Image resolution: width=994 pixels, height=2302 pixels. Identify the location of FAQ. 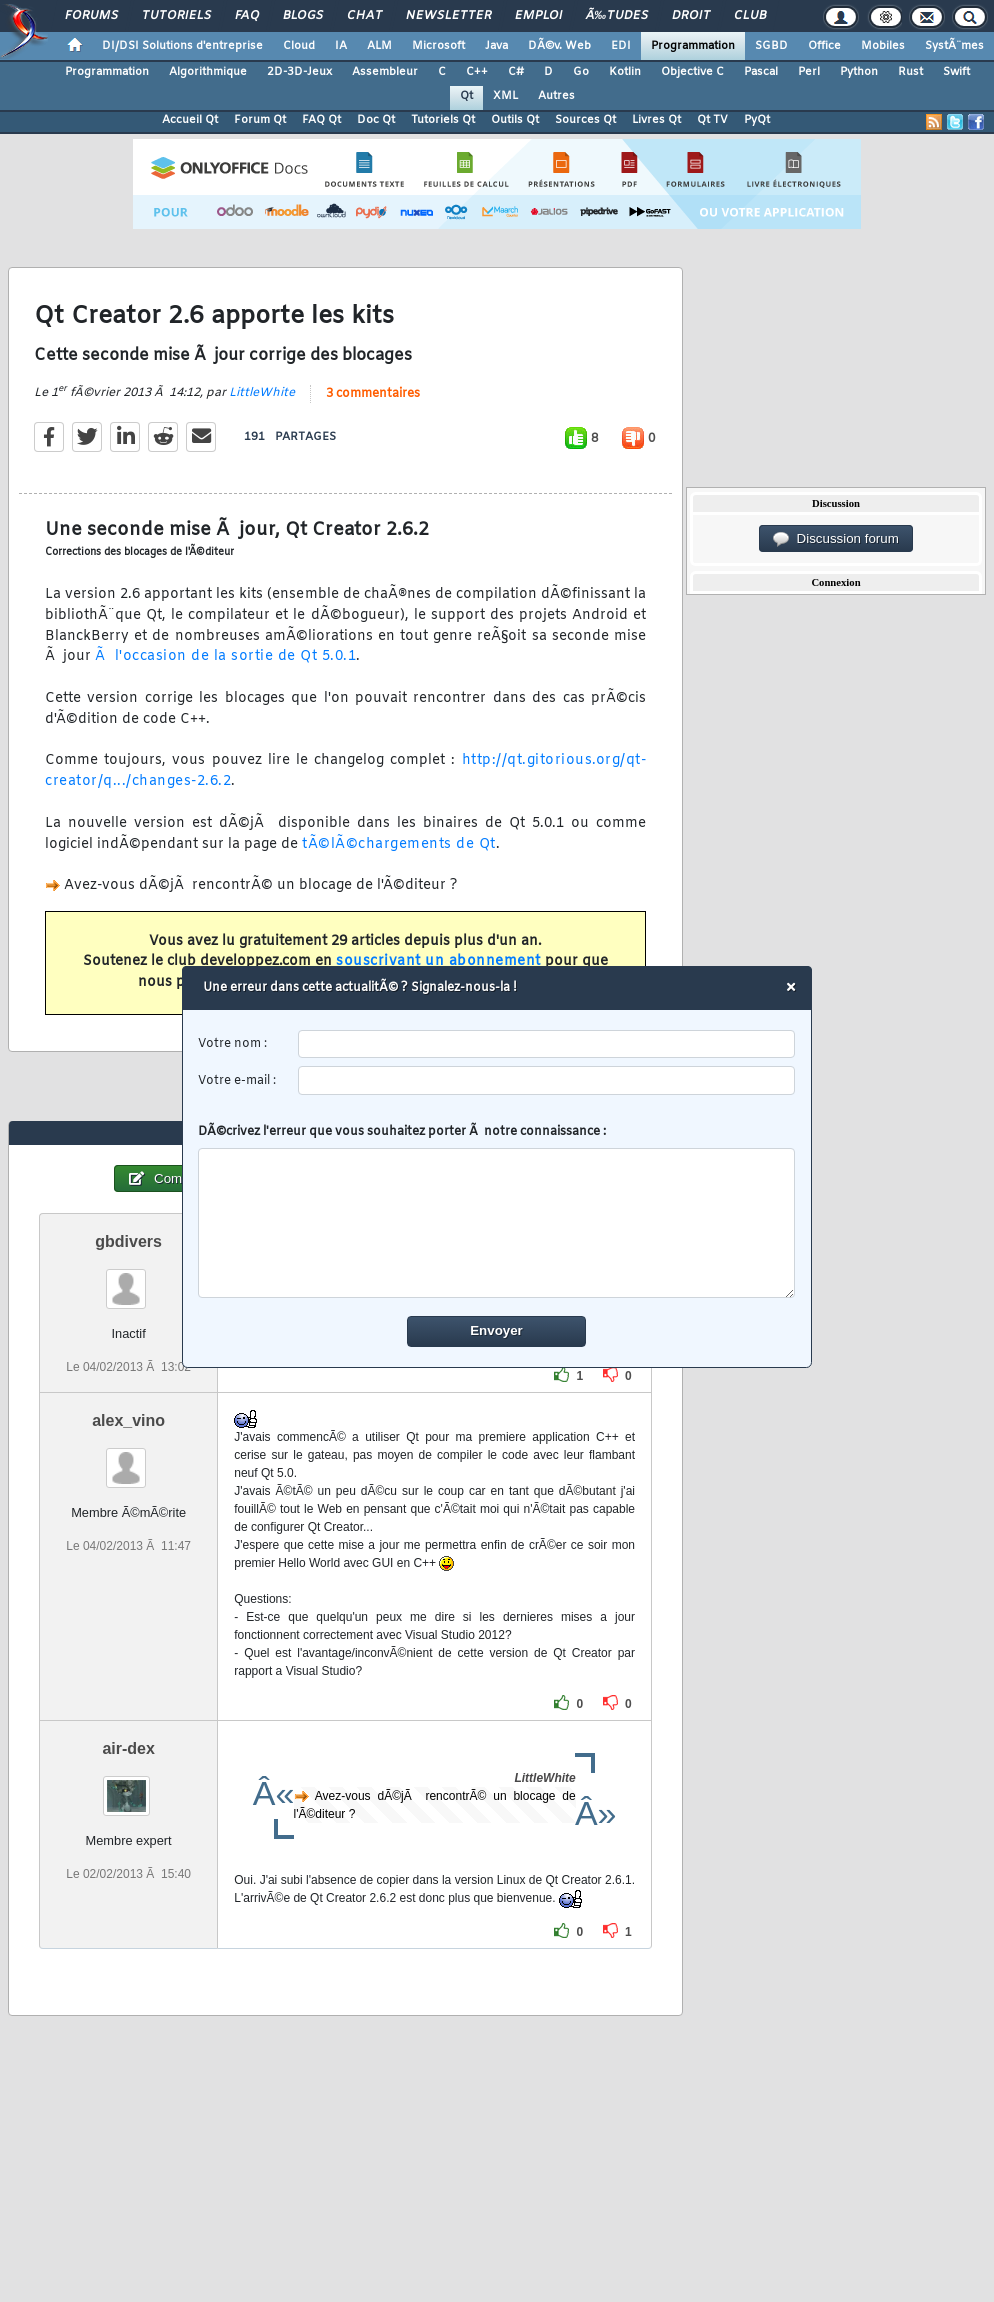
(247, 16).